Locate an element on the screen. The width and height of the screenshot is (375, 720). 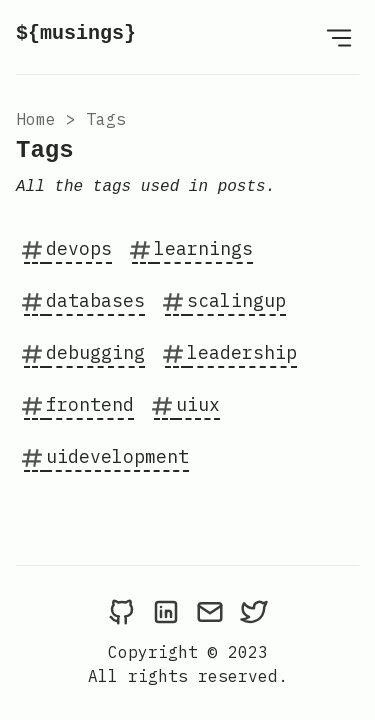
[Open Menu] is located at coordinates (339, 37).